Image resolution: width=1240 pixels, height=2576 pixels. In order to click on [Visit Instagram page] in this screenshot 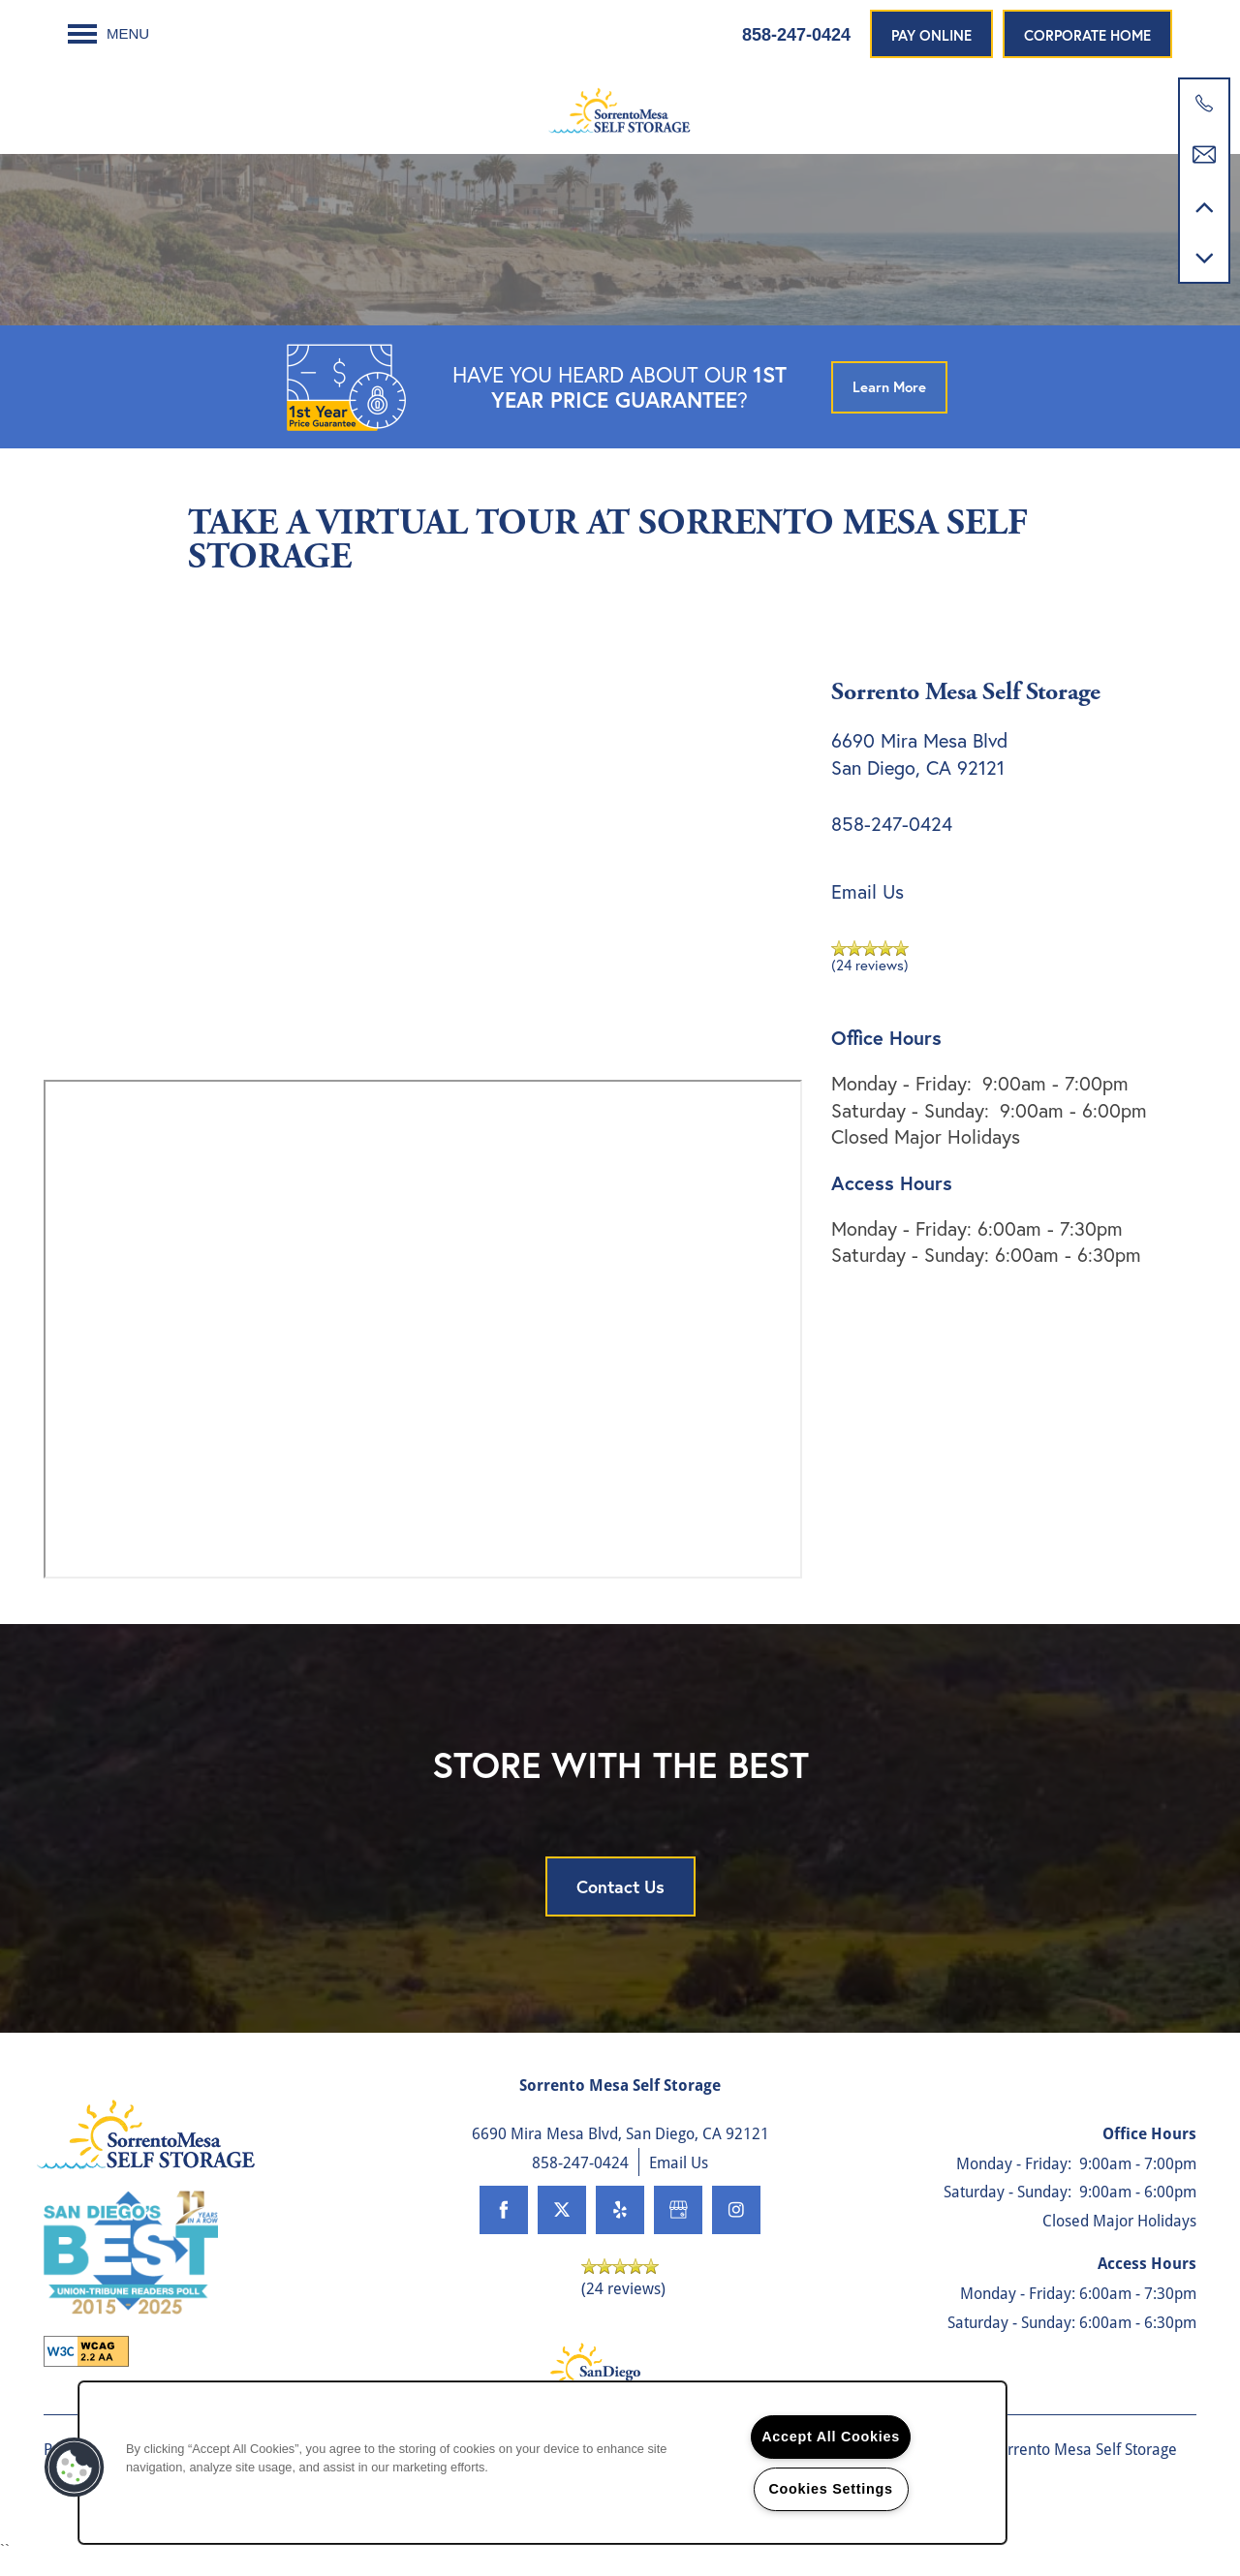, I will do `click(736, 2226)`.